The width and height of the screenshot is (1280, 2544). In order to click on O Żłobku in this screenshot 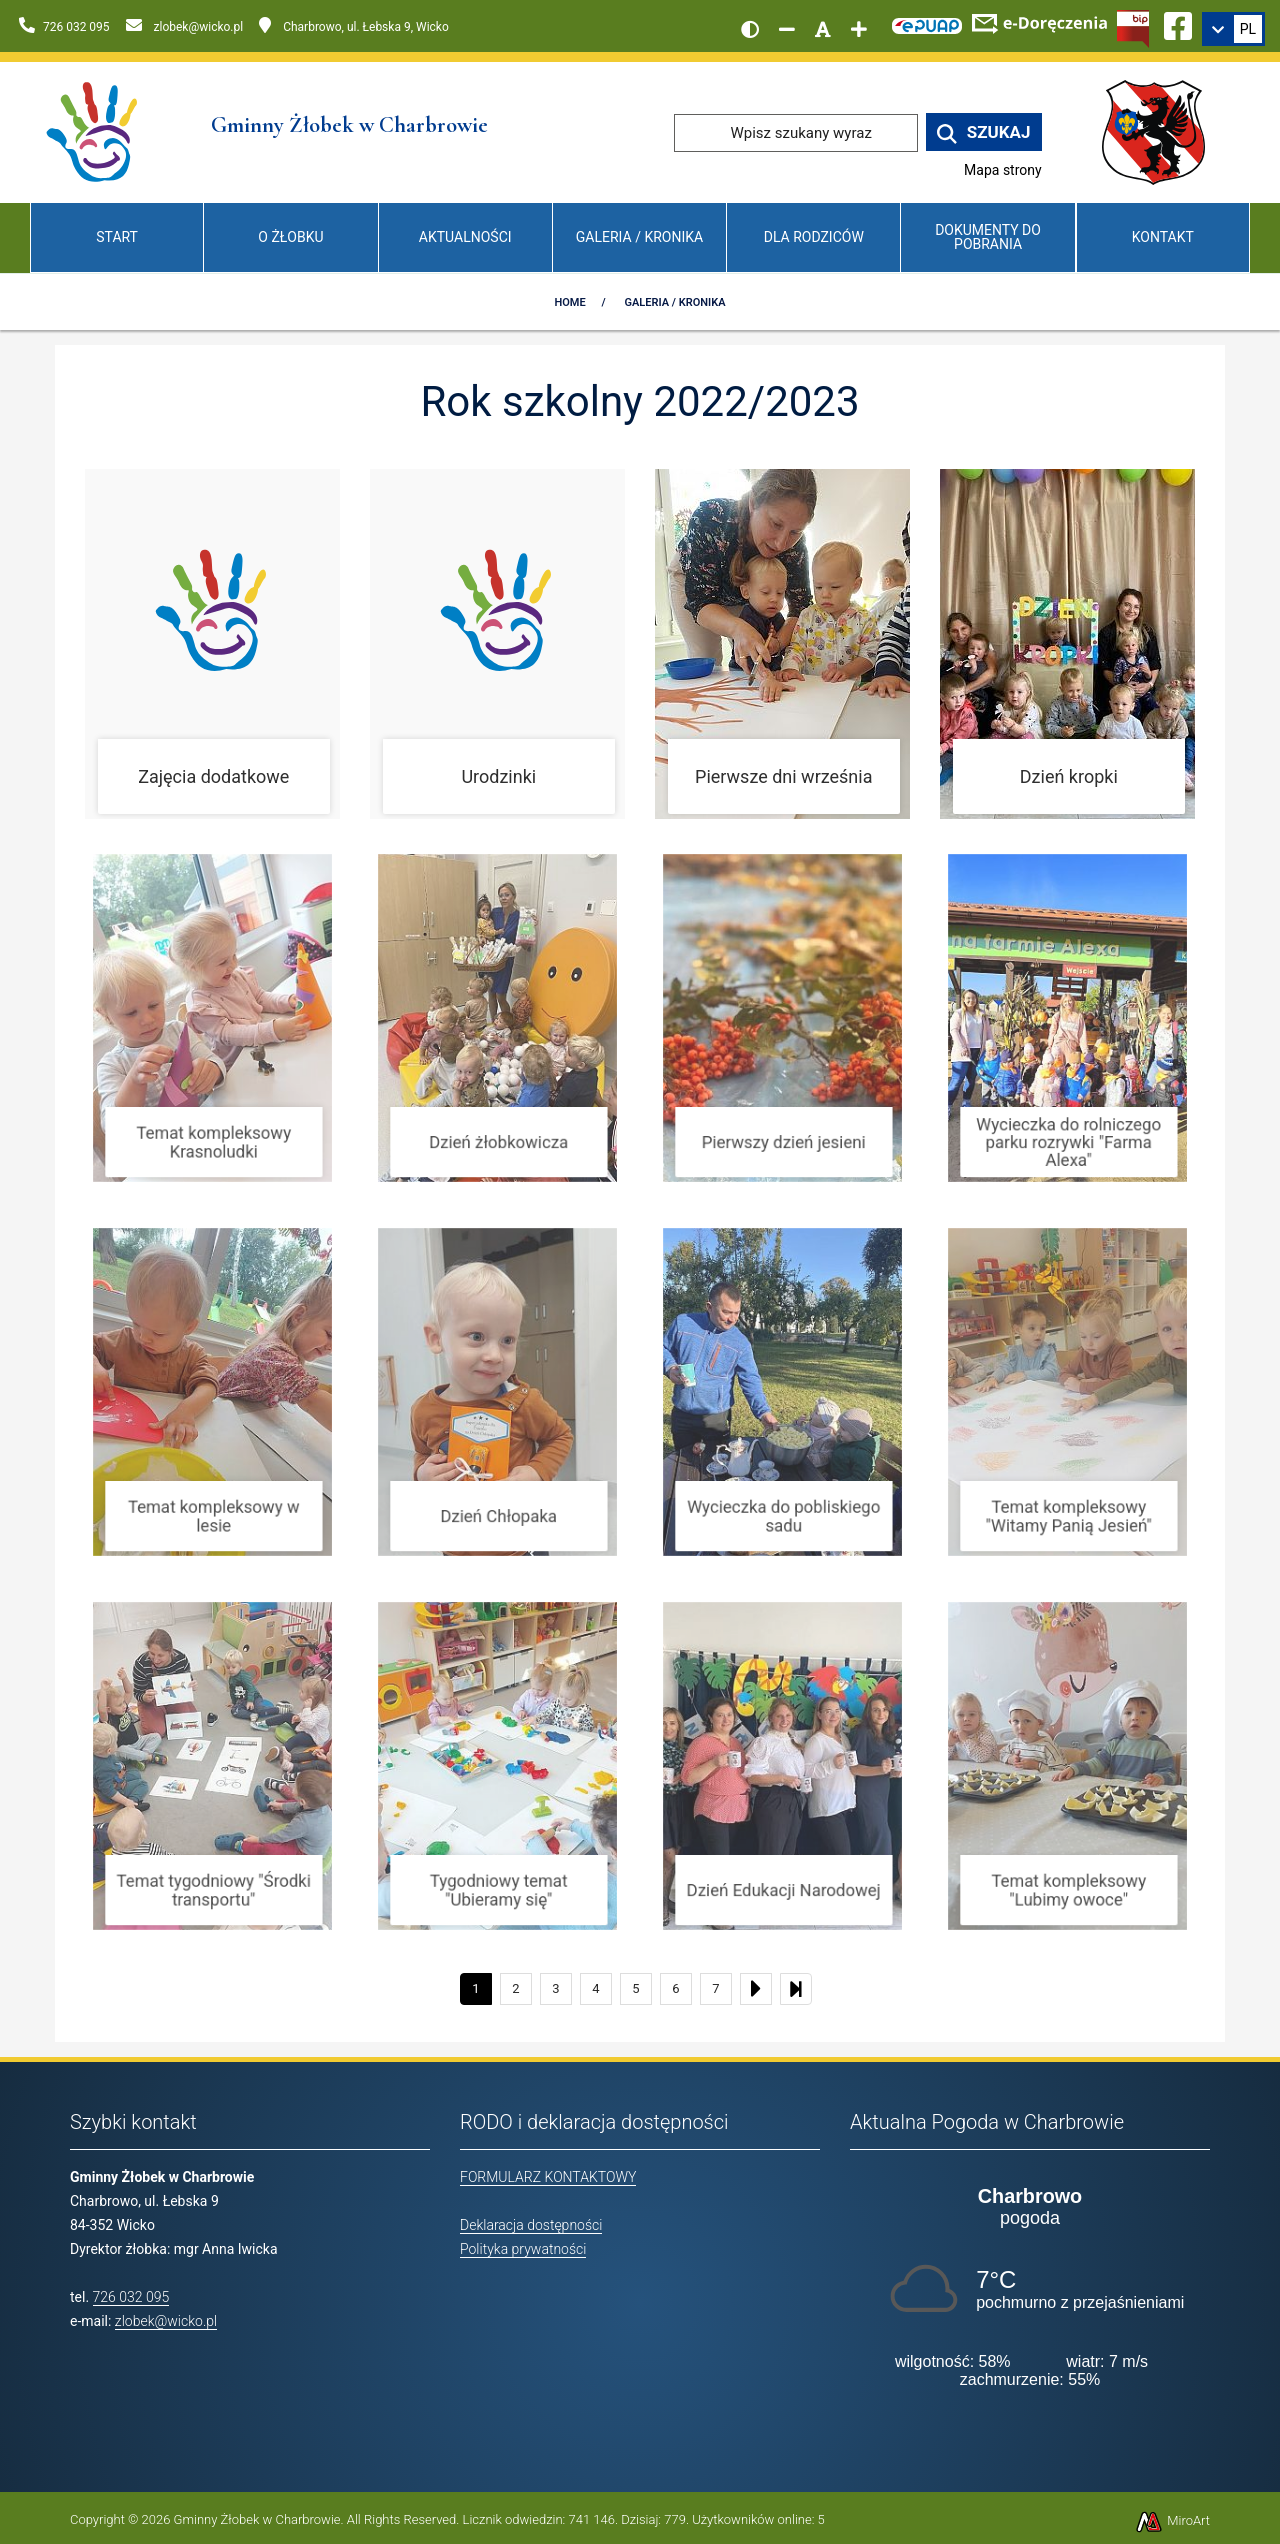, I will do `click(290, 237)`.